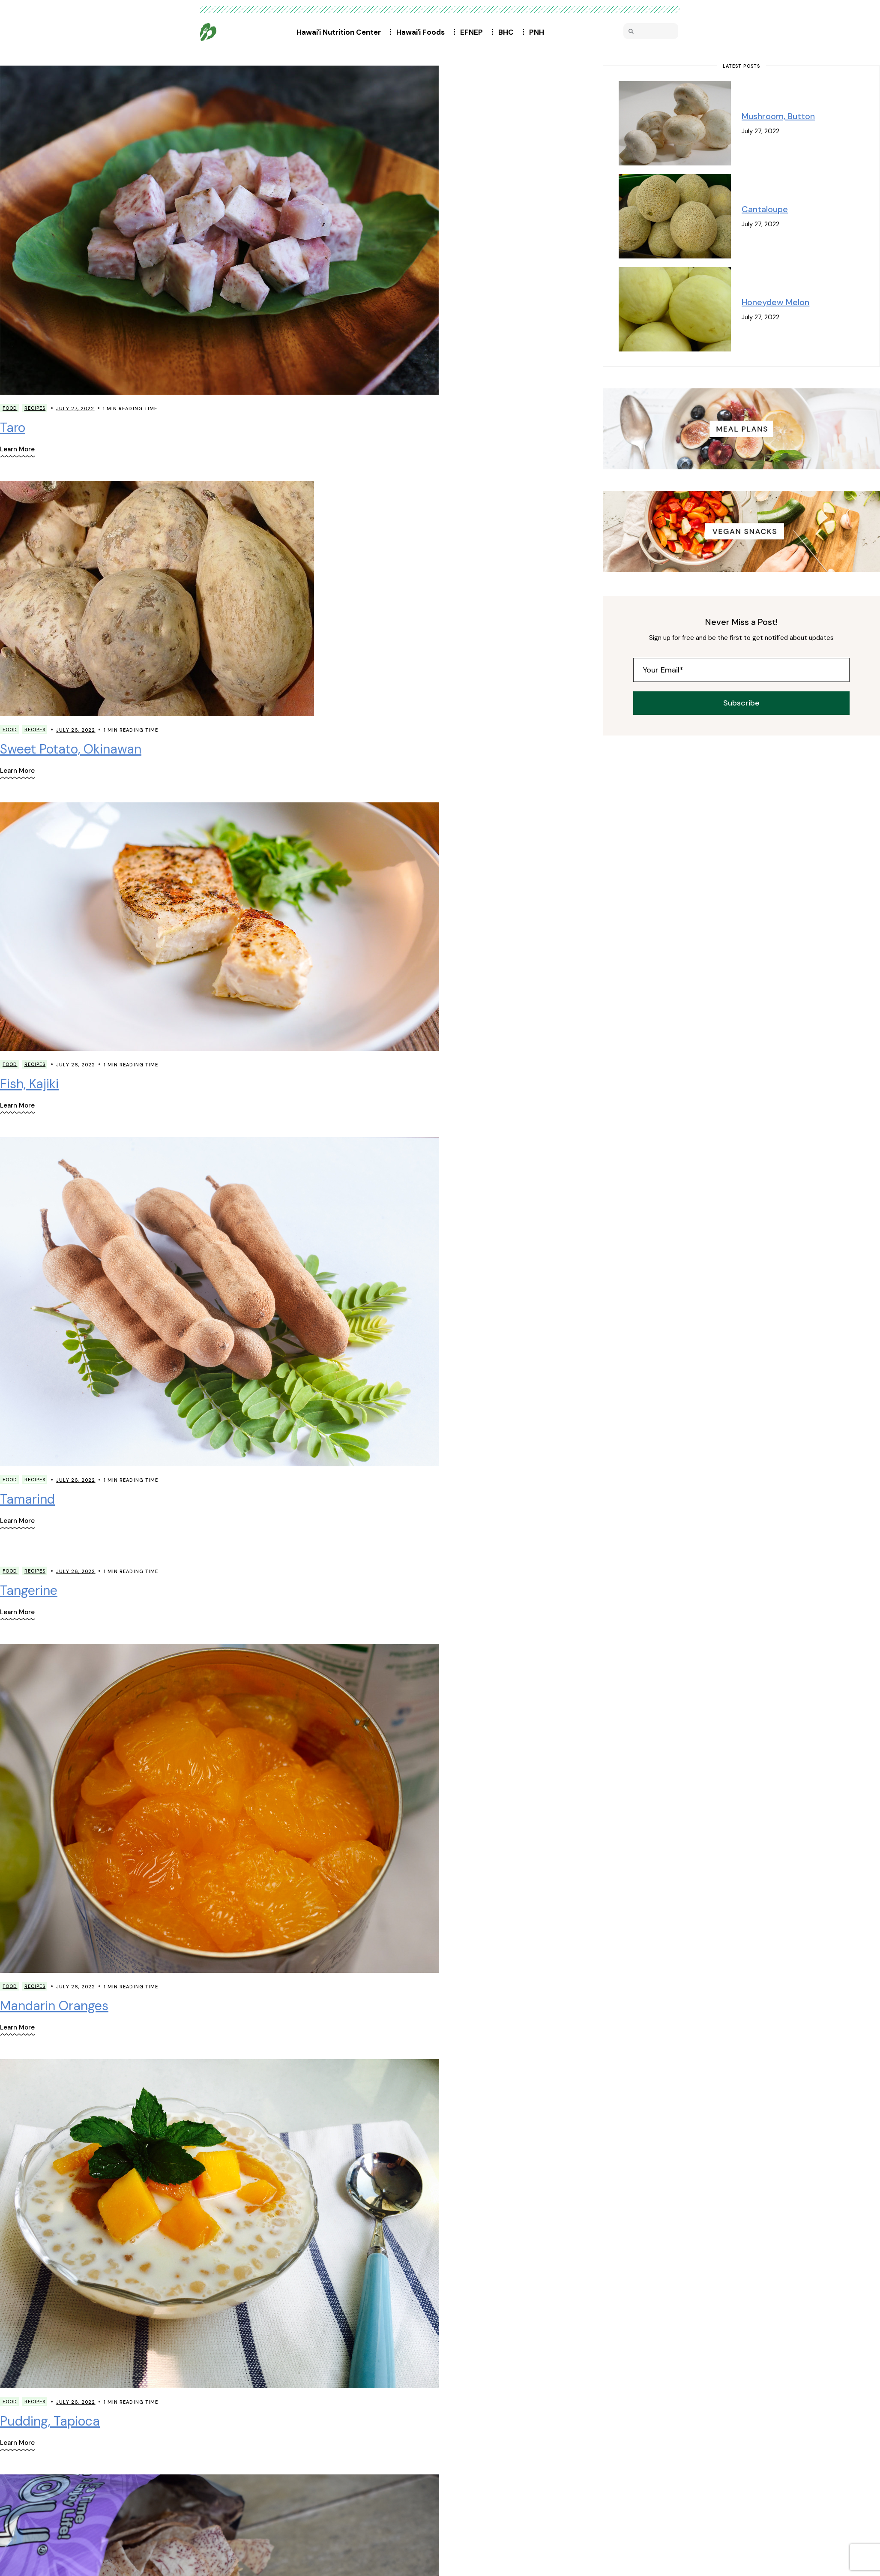 This screenshot has width=880, height=2576. I want to click on Cantaloupe, so click(765, 209).